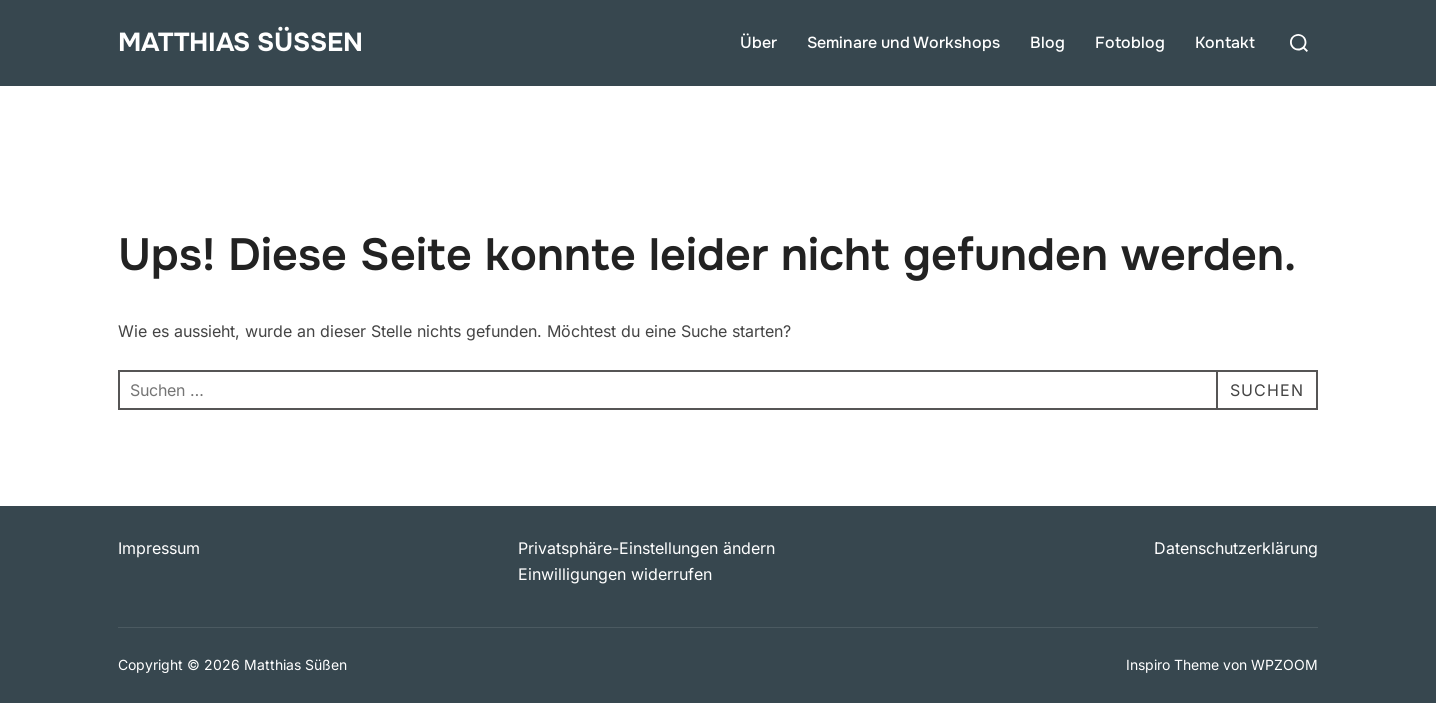  I want to click on Fotoblog, so click(1130, 42).